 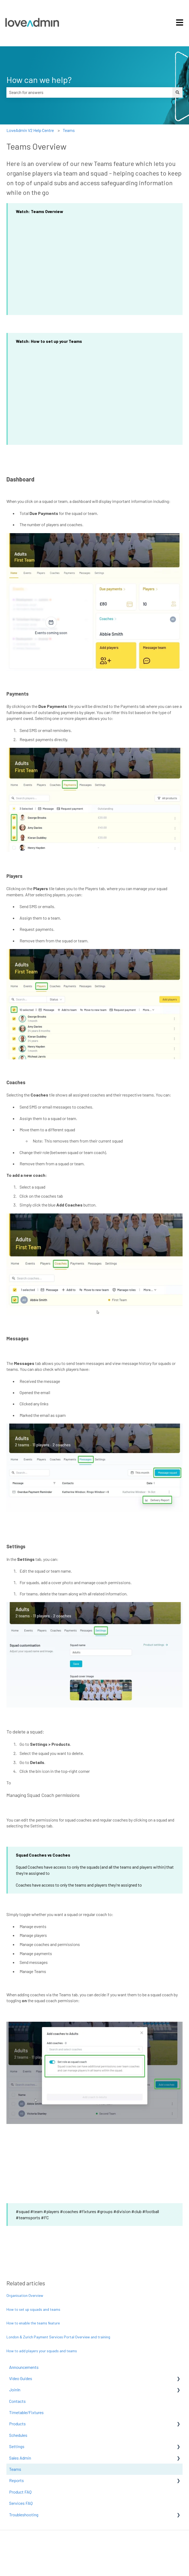 I want to click on Teams, so click(x=69, y=130).